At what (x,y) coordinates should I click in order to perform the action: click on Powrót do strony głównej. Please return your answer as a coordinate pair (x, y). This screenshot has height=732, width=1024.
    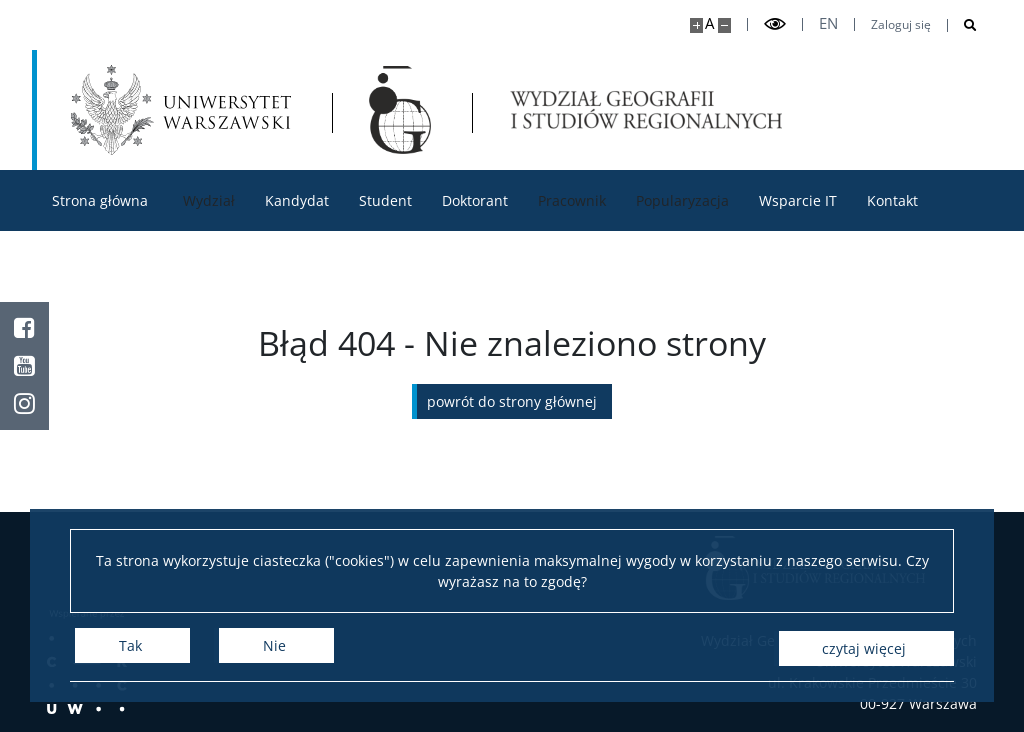
    Looking at the image, I should click on (512, 401).